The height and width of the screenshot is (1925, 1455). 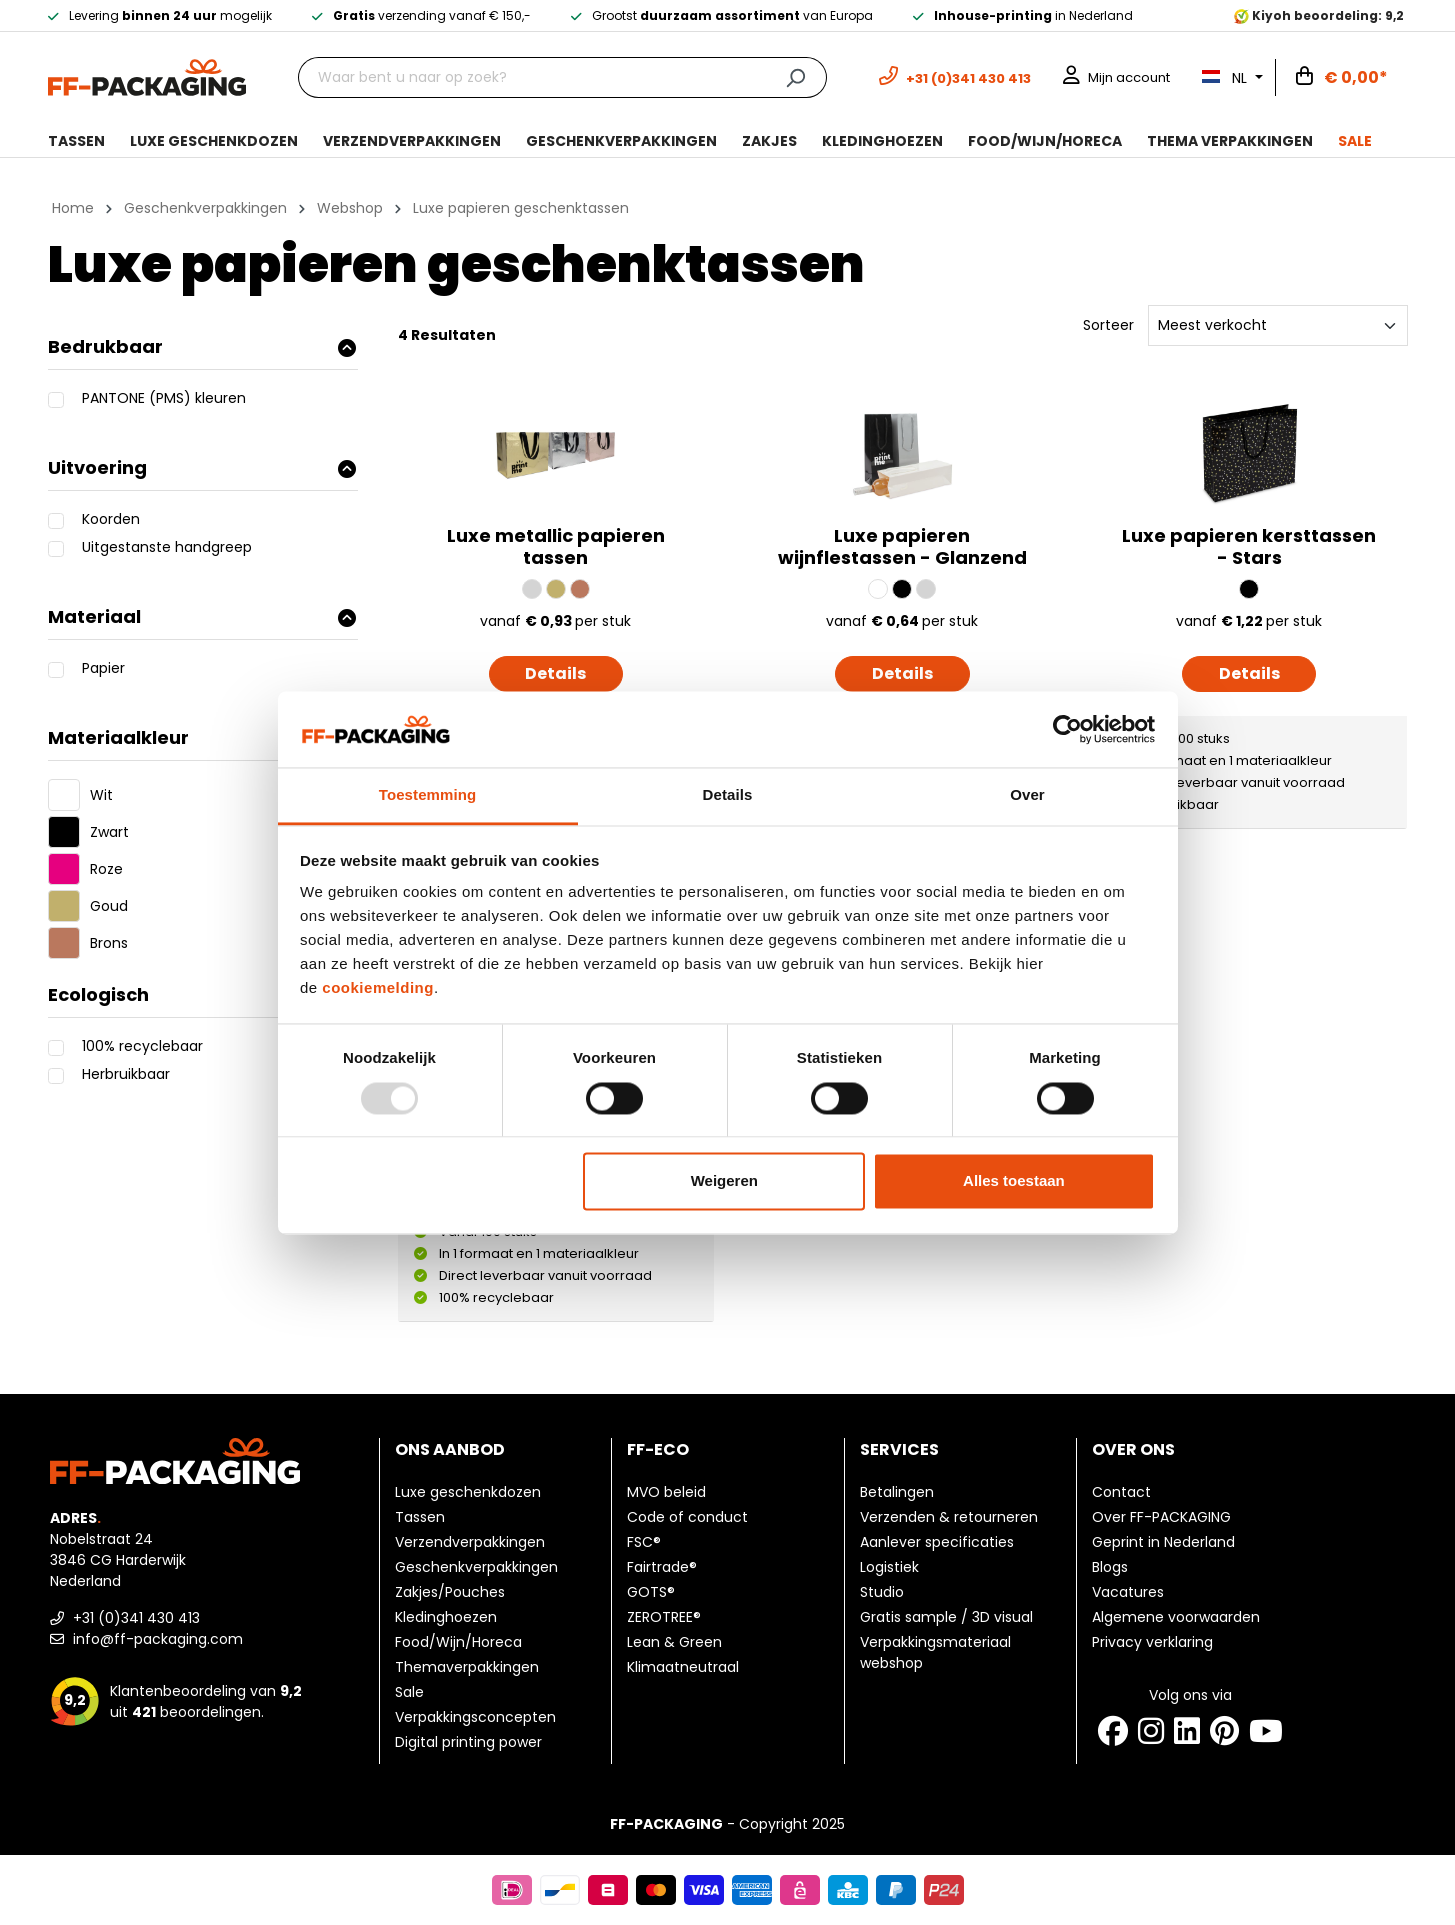 What do you see at coordinates (882, 1592) in the screenshot?
I see `Studio` at bounding box center [882, 1592].